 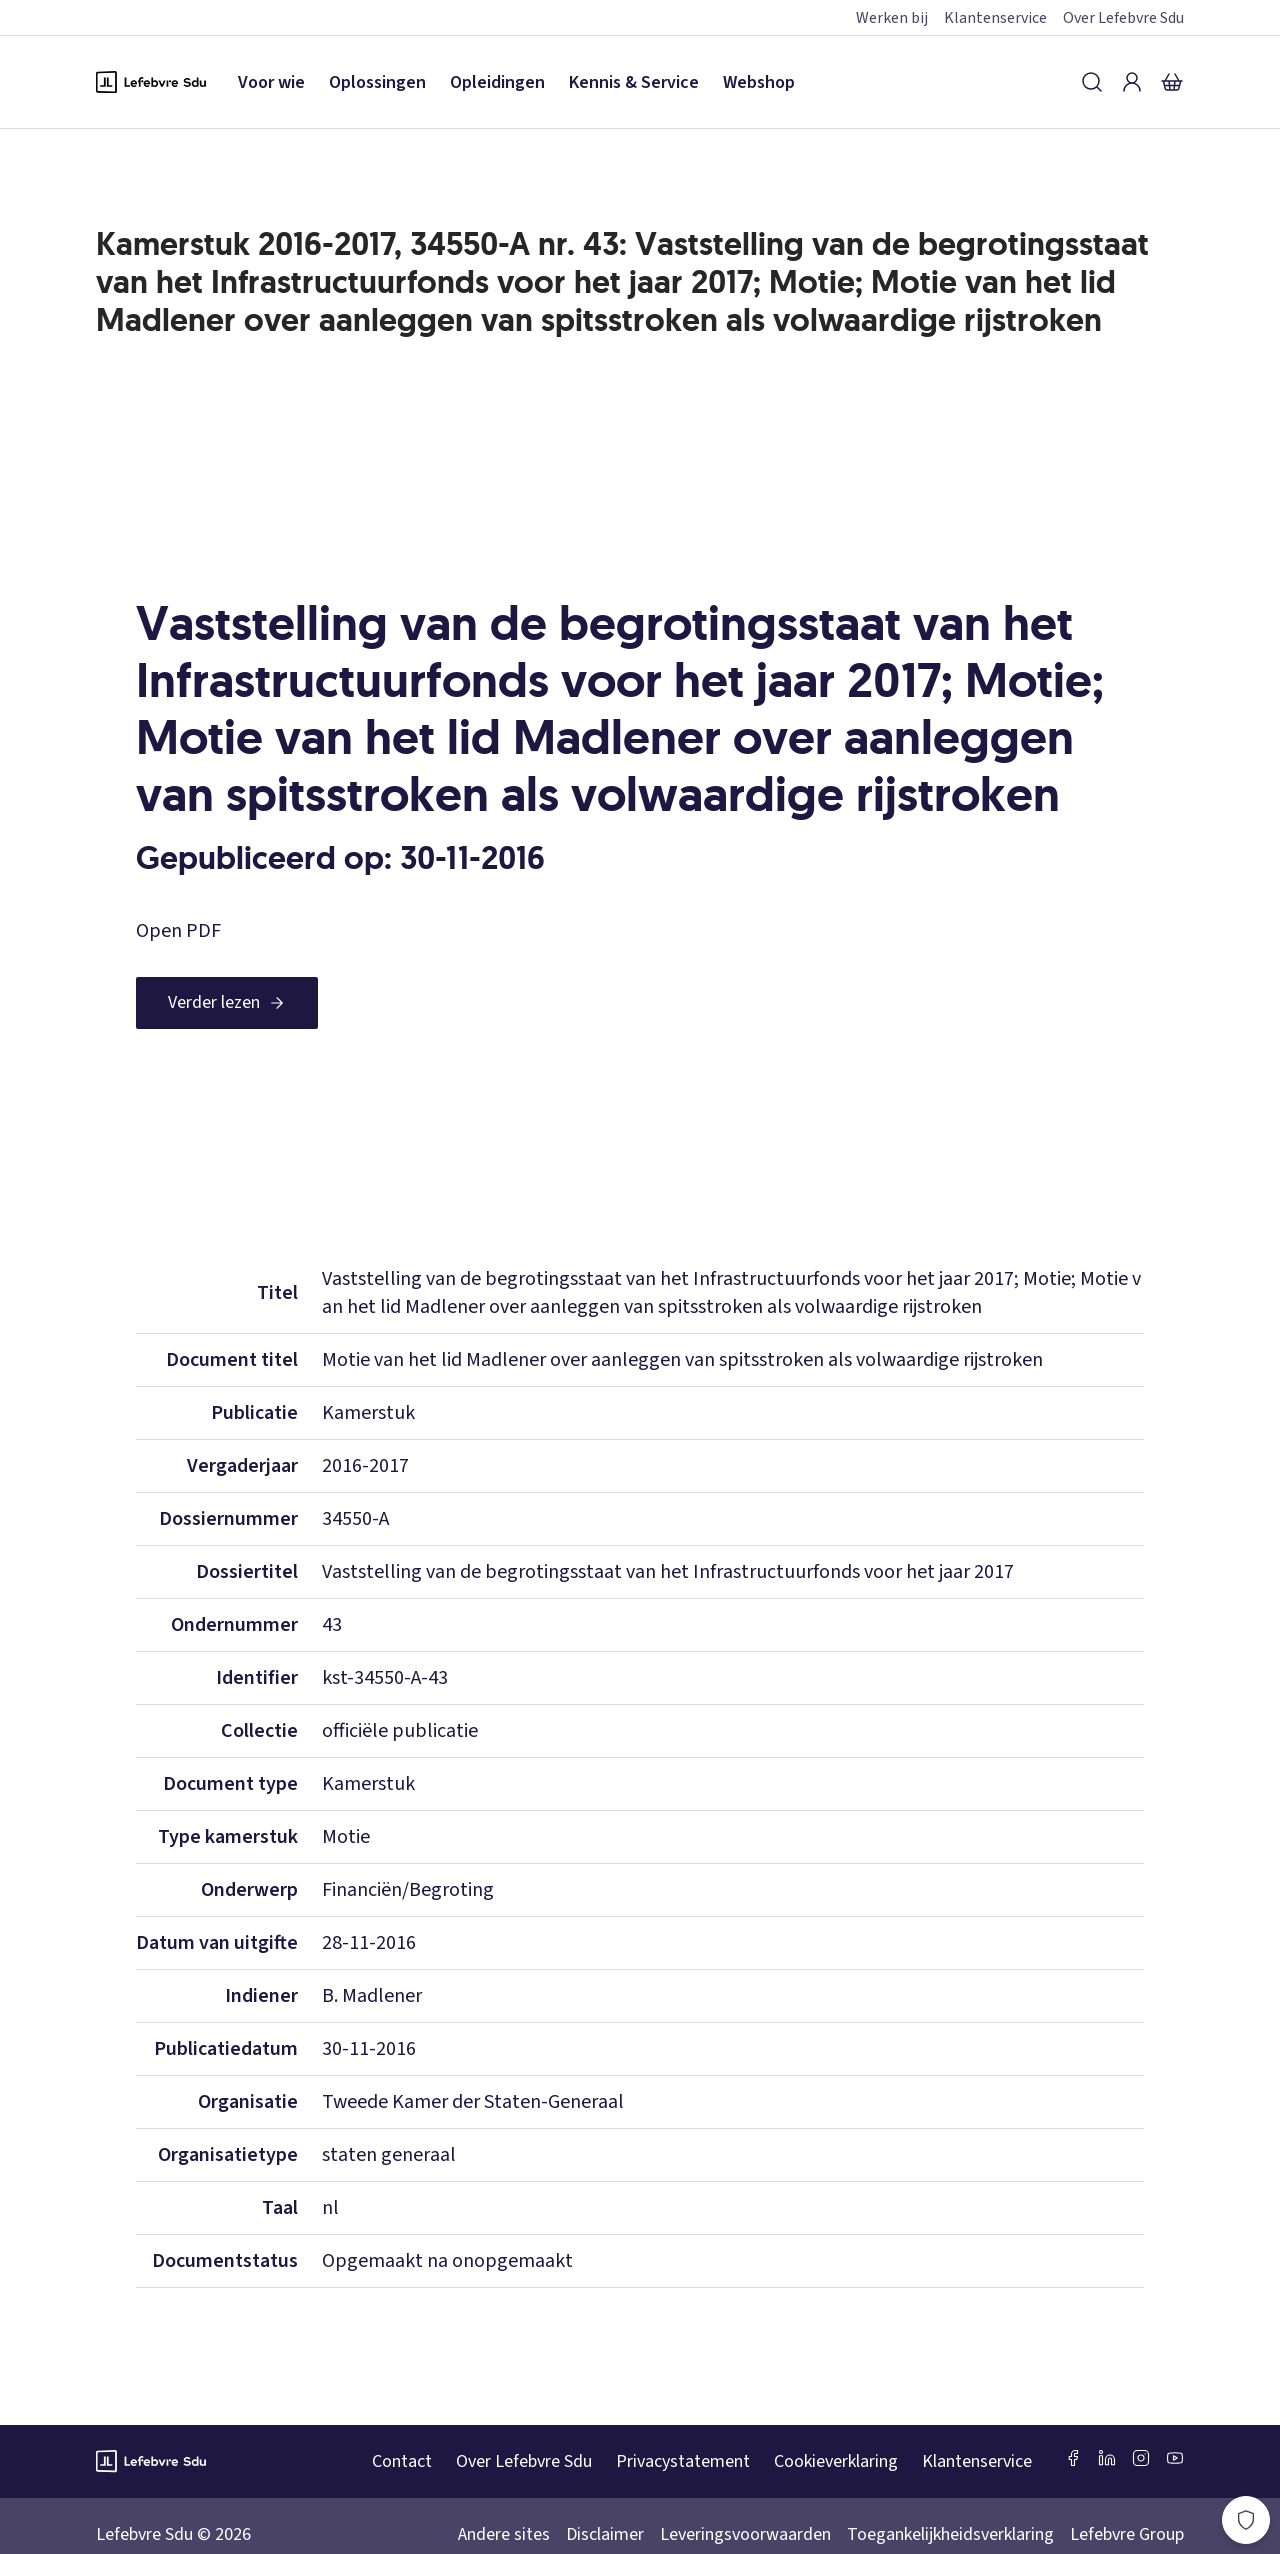 What do you see at coordinates (995, 18) in the screenshot?
I see `Klantenservice` at bounding box center [995, 18].